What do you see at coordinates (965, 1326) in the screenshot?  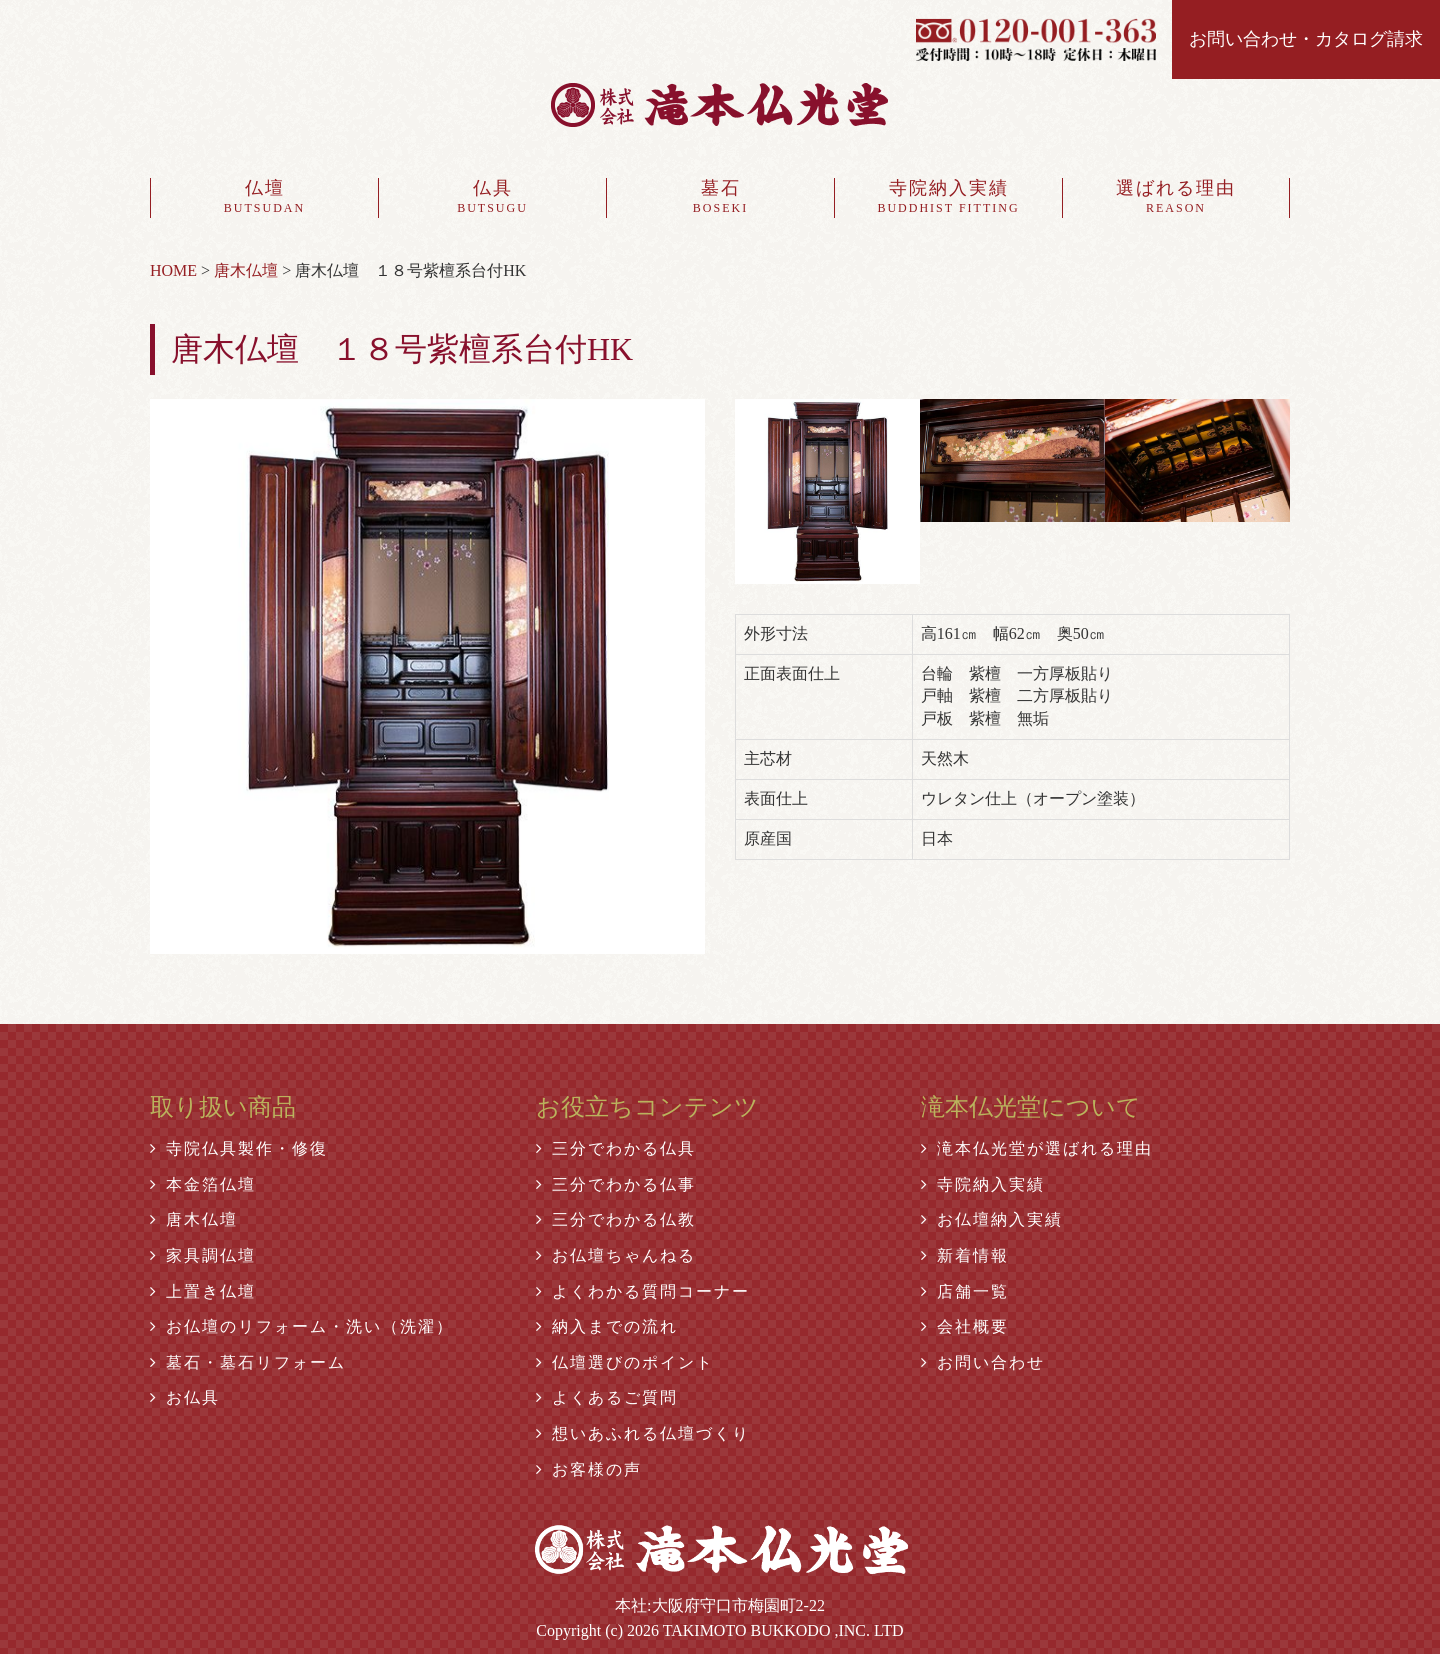 I see `会社概要` at bounding box center [965, 1326].